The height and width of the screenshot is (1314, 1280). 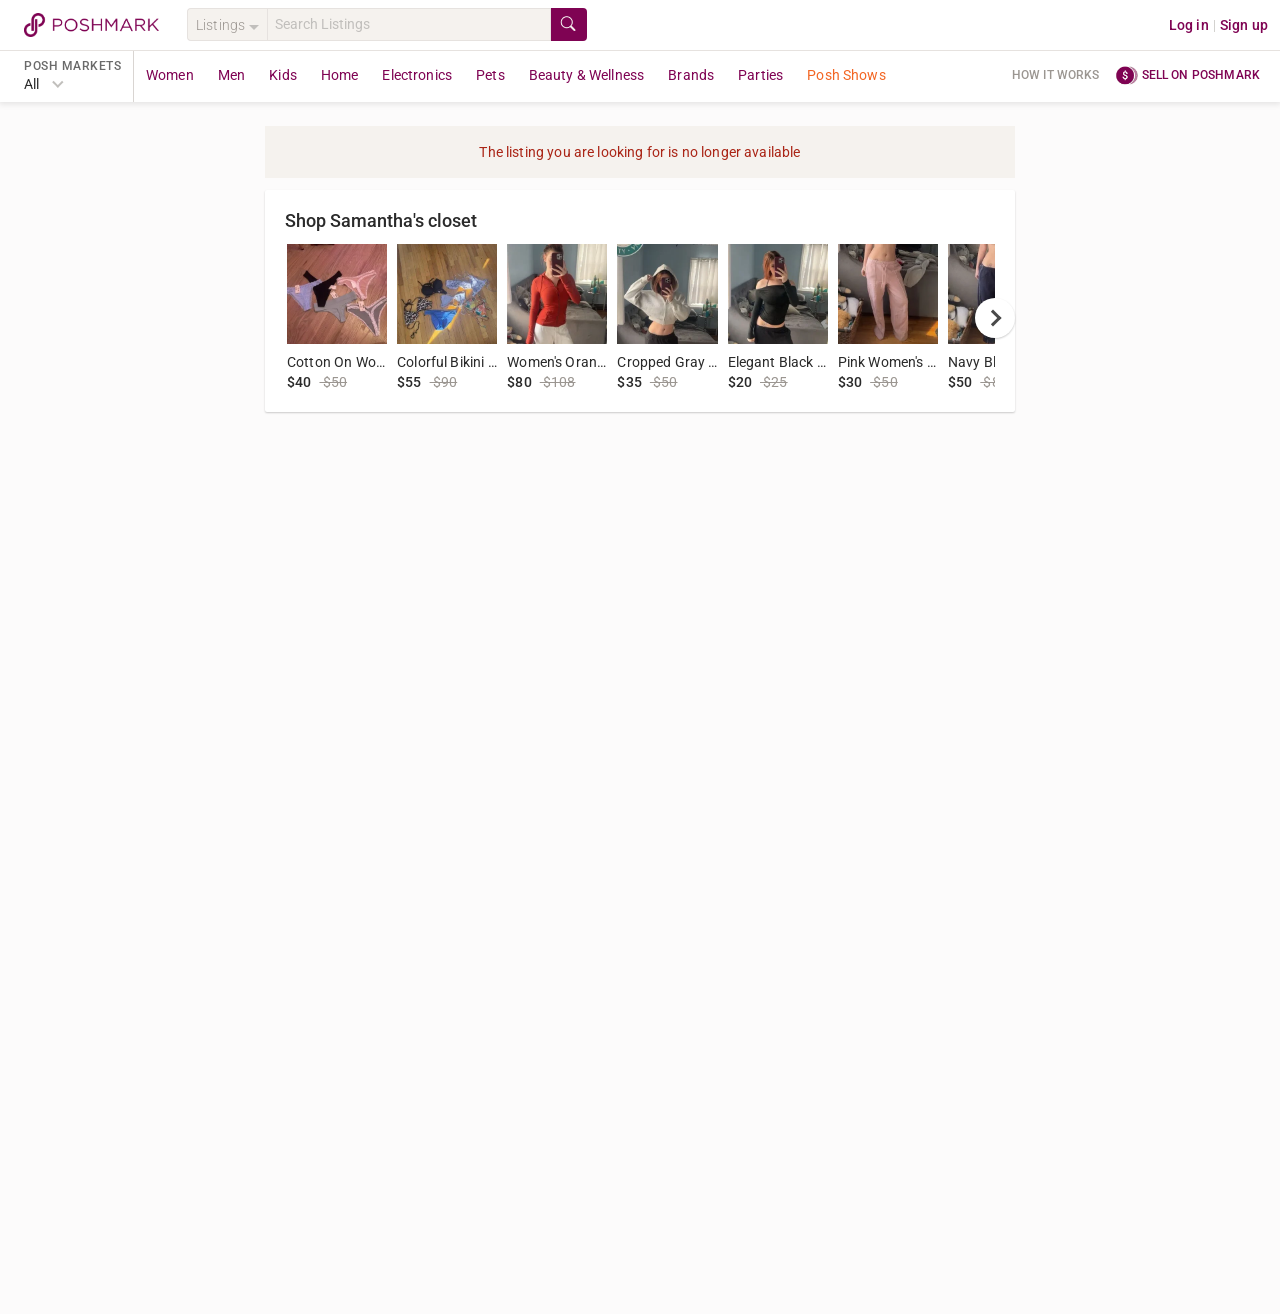 What do you see at coordinates (691, 75) in the screenshot?
I see `Brands` at bounding box center [691, 75].